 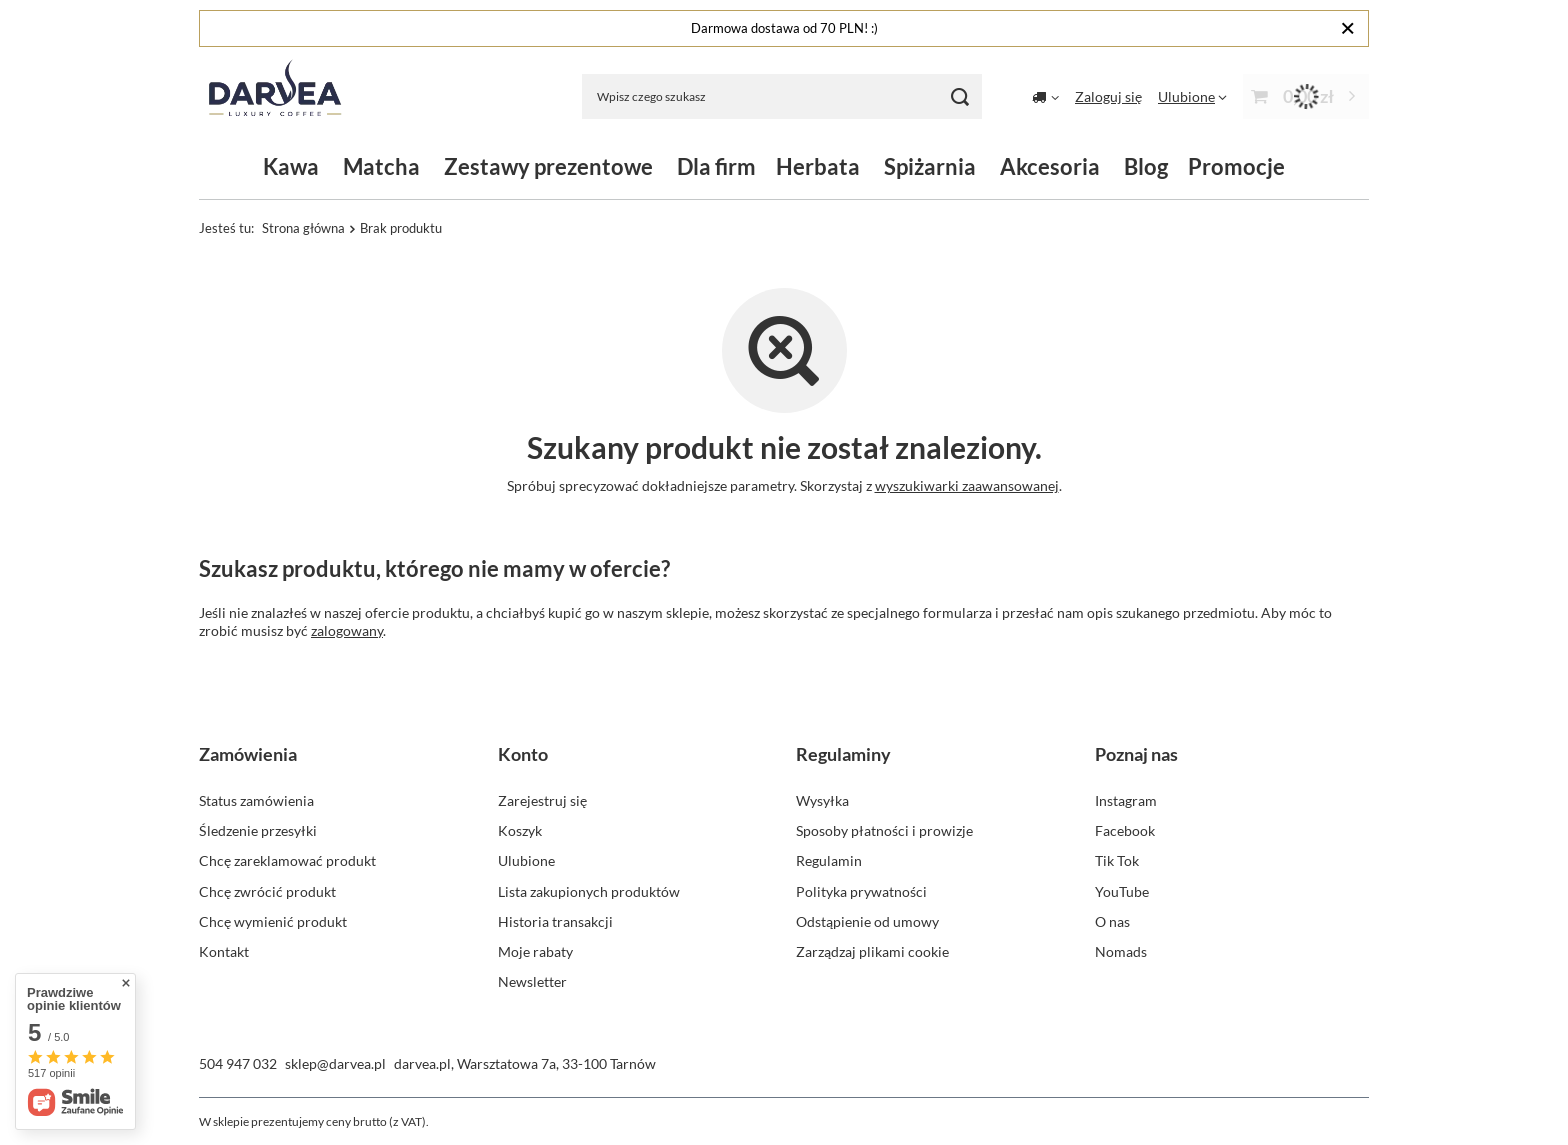 What do you see at coordinates (542, 800) in the screenshot?
I see `Zarejestruj się [Element stopki: Zarejestruj się]` at bounding box center [542, 800].